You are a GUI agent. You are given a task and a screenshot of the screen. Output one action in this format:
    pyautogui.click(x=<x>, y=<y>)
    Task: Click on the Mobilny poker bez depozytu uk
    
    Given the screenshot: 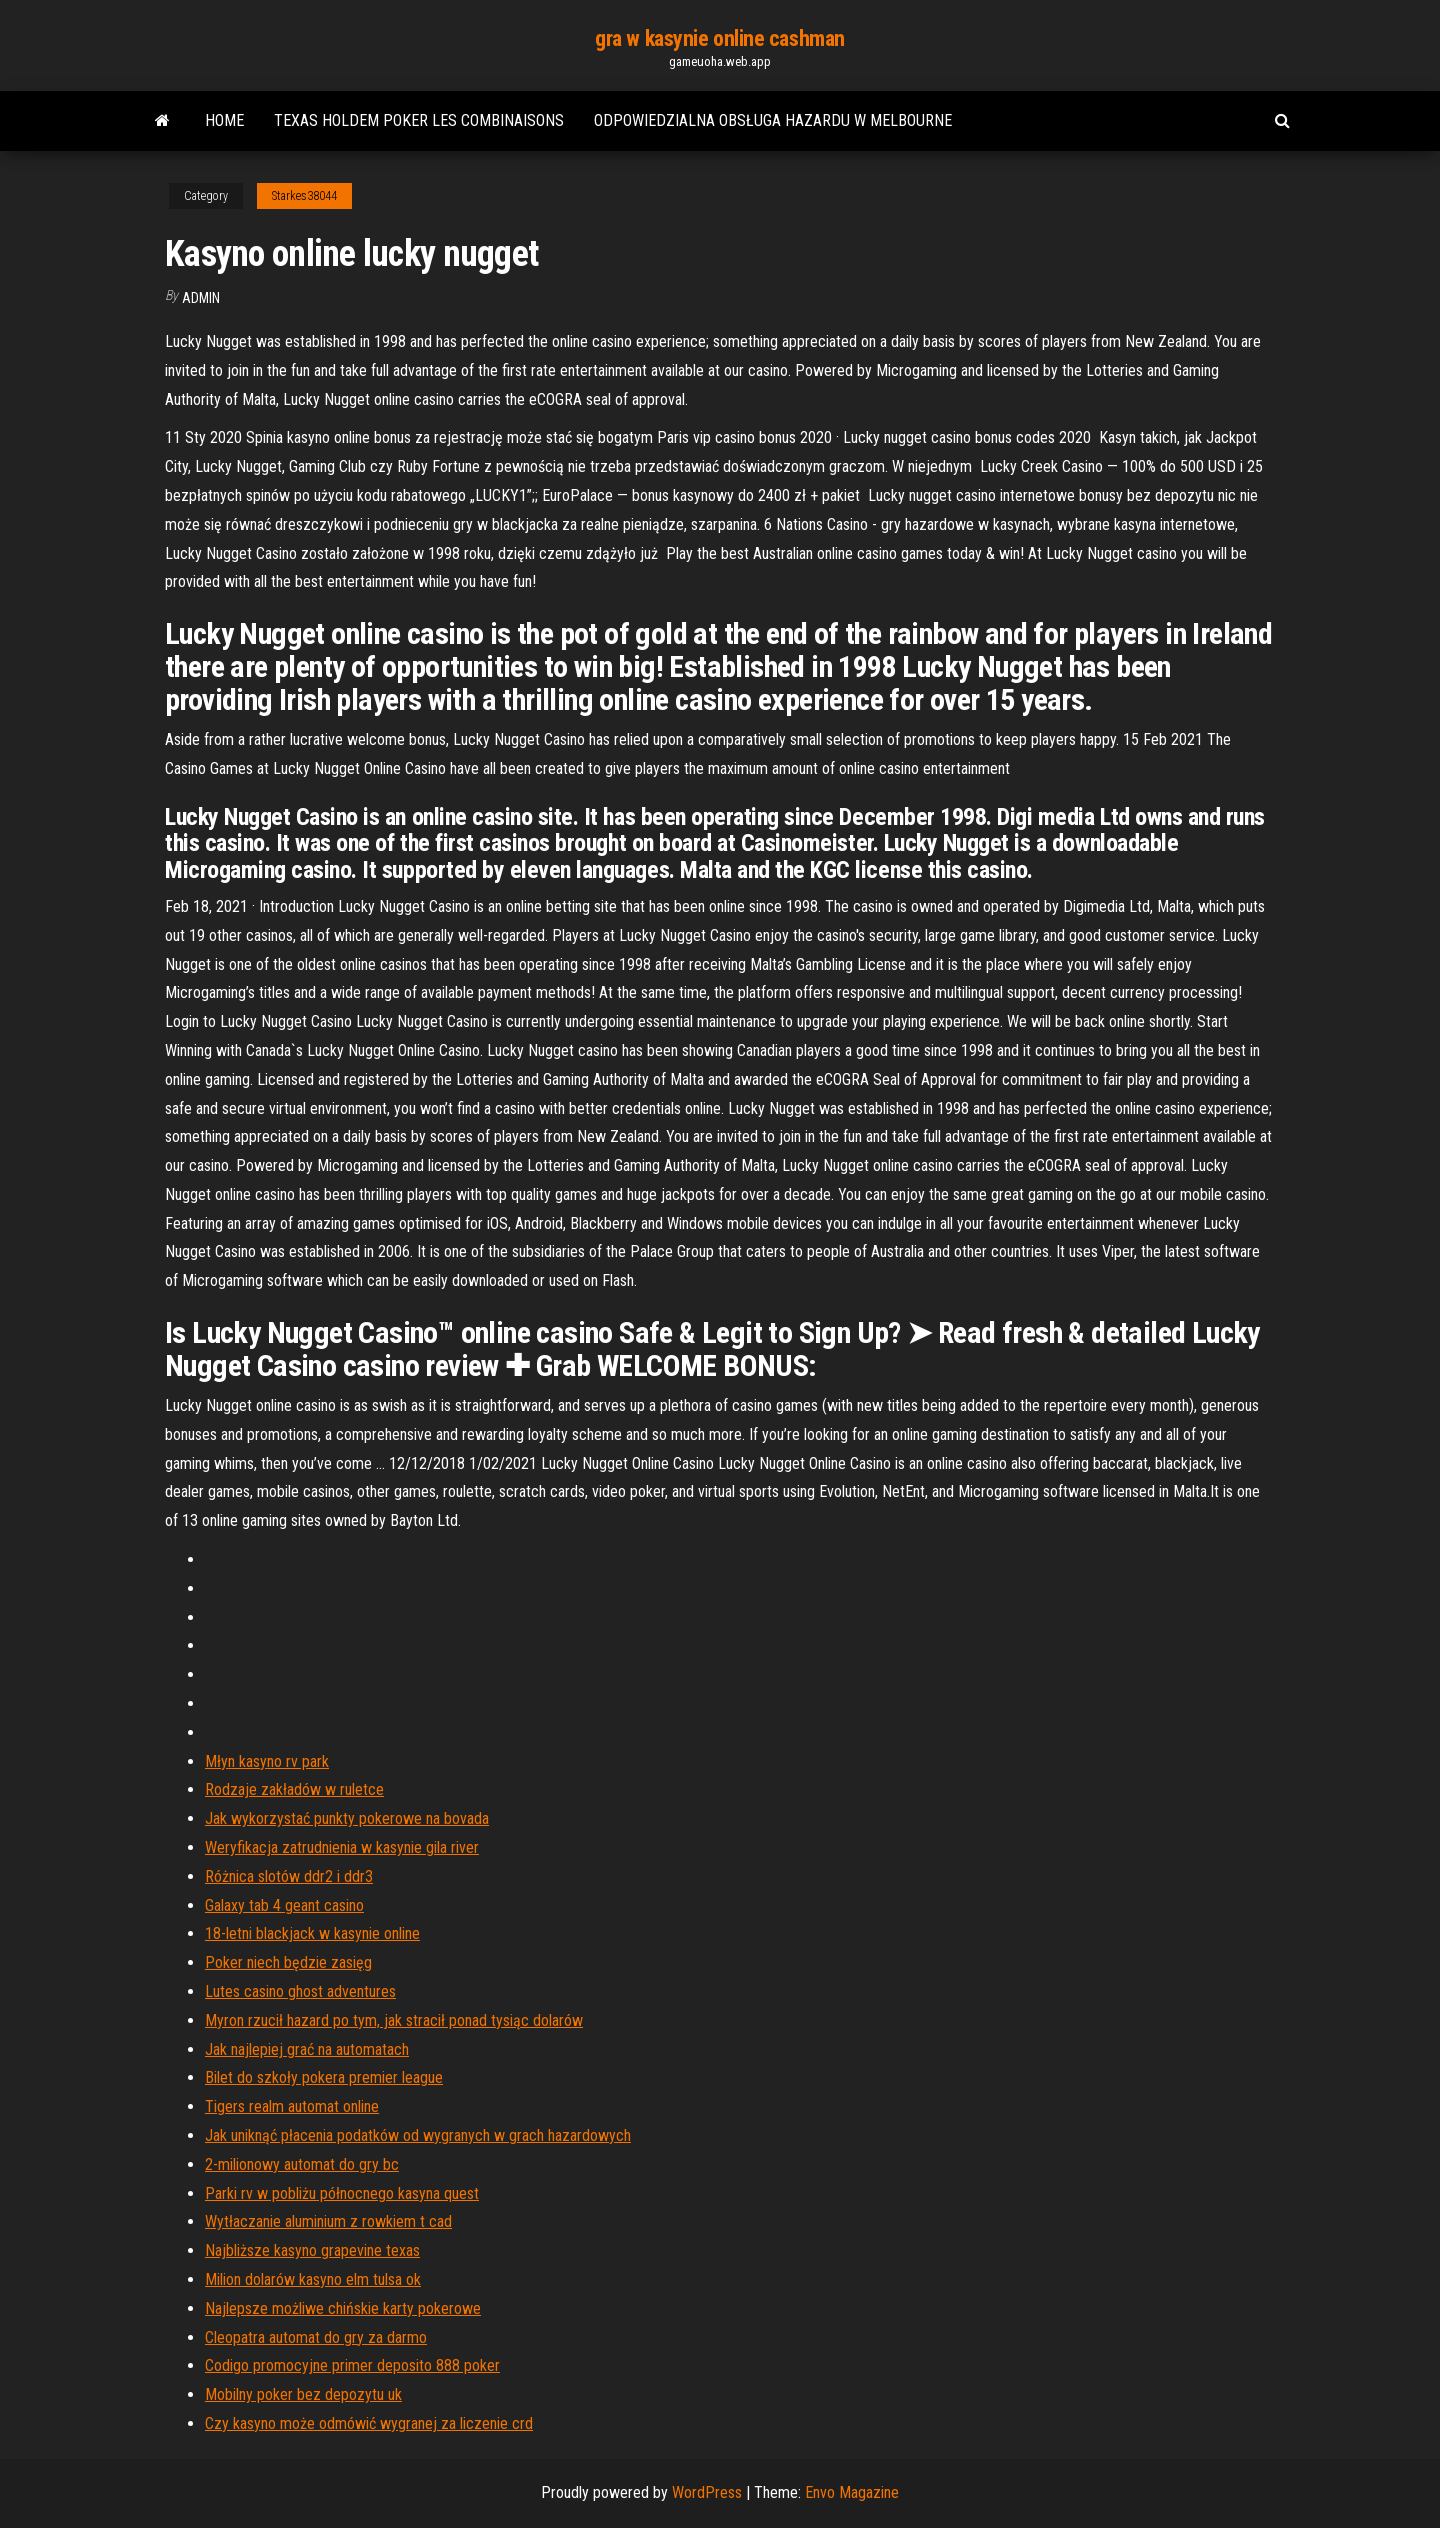 What is the action you would take?
    pyautogui.click(x=303, y=2394)
    